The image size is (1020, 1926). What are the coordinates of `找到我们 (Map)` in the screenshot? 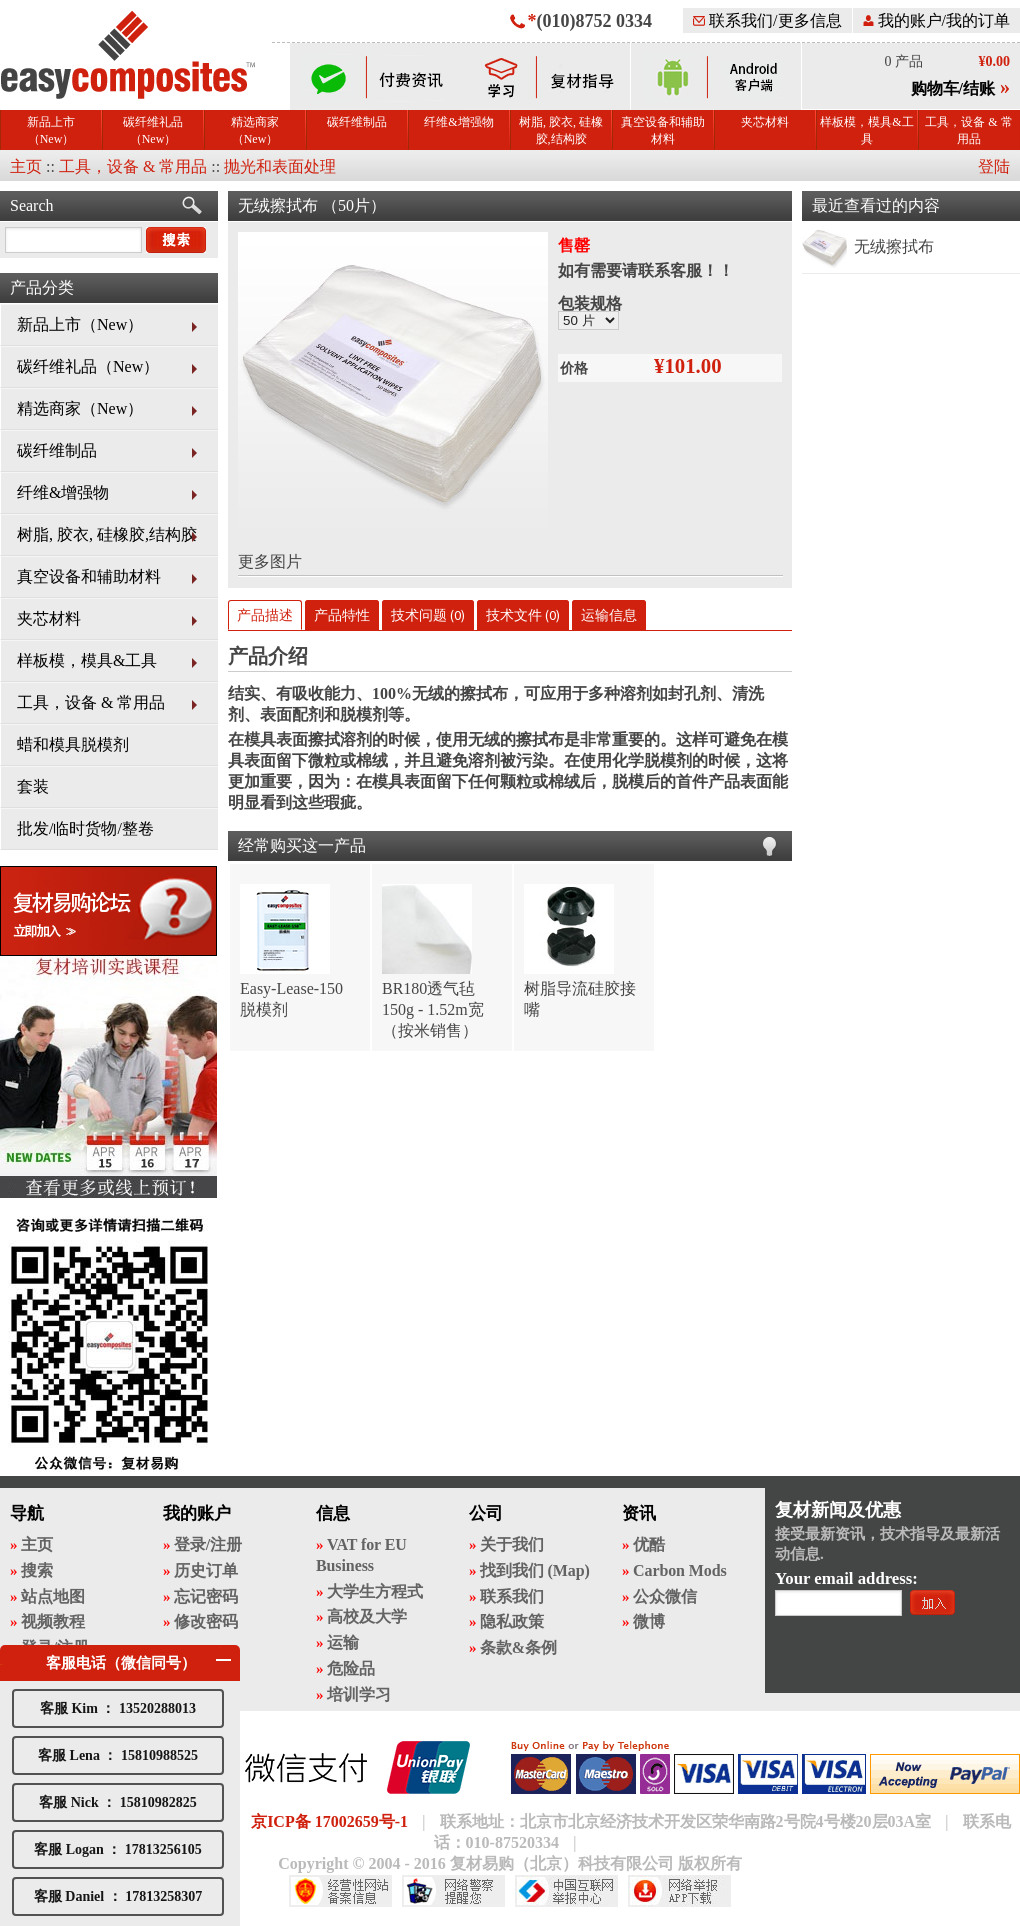 It's located at (535, 1570).